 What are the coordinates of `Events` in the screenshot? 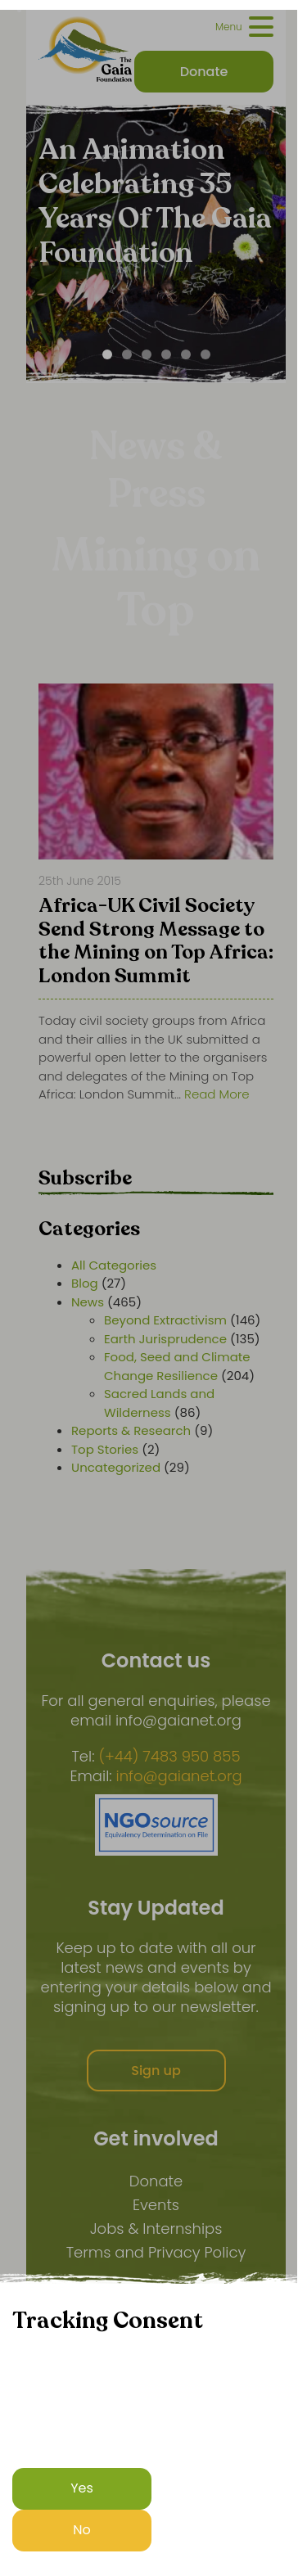 It's located at (156, 2205).